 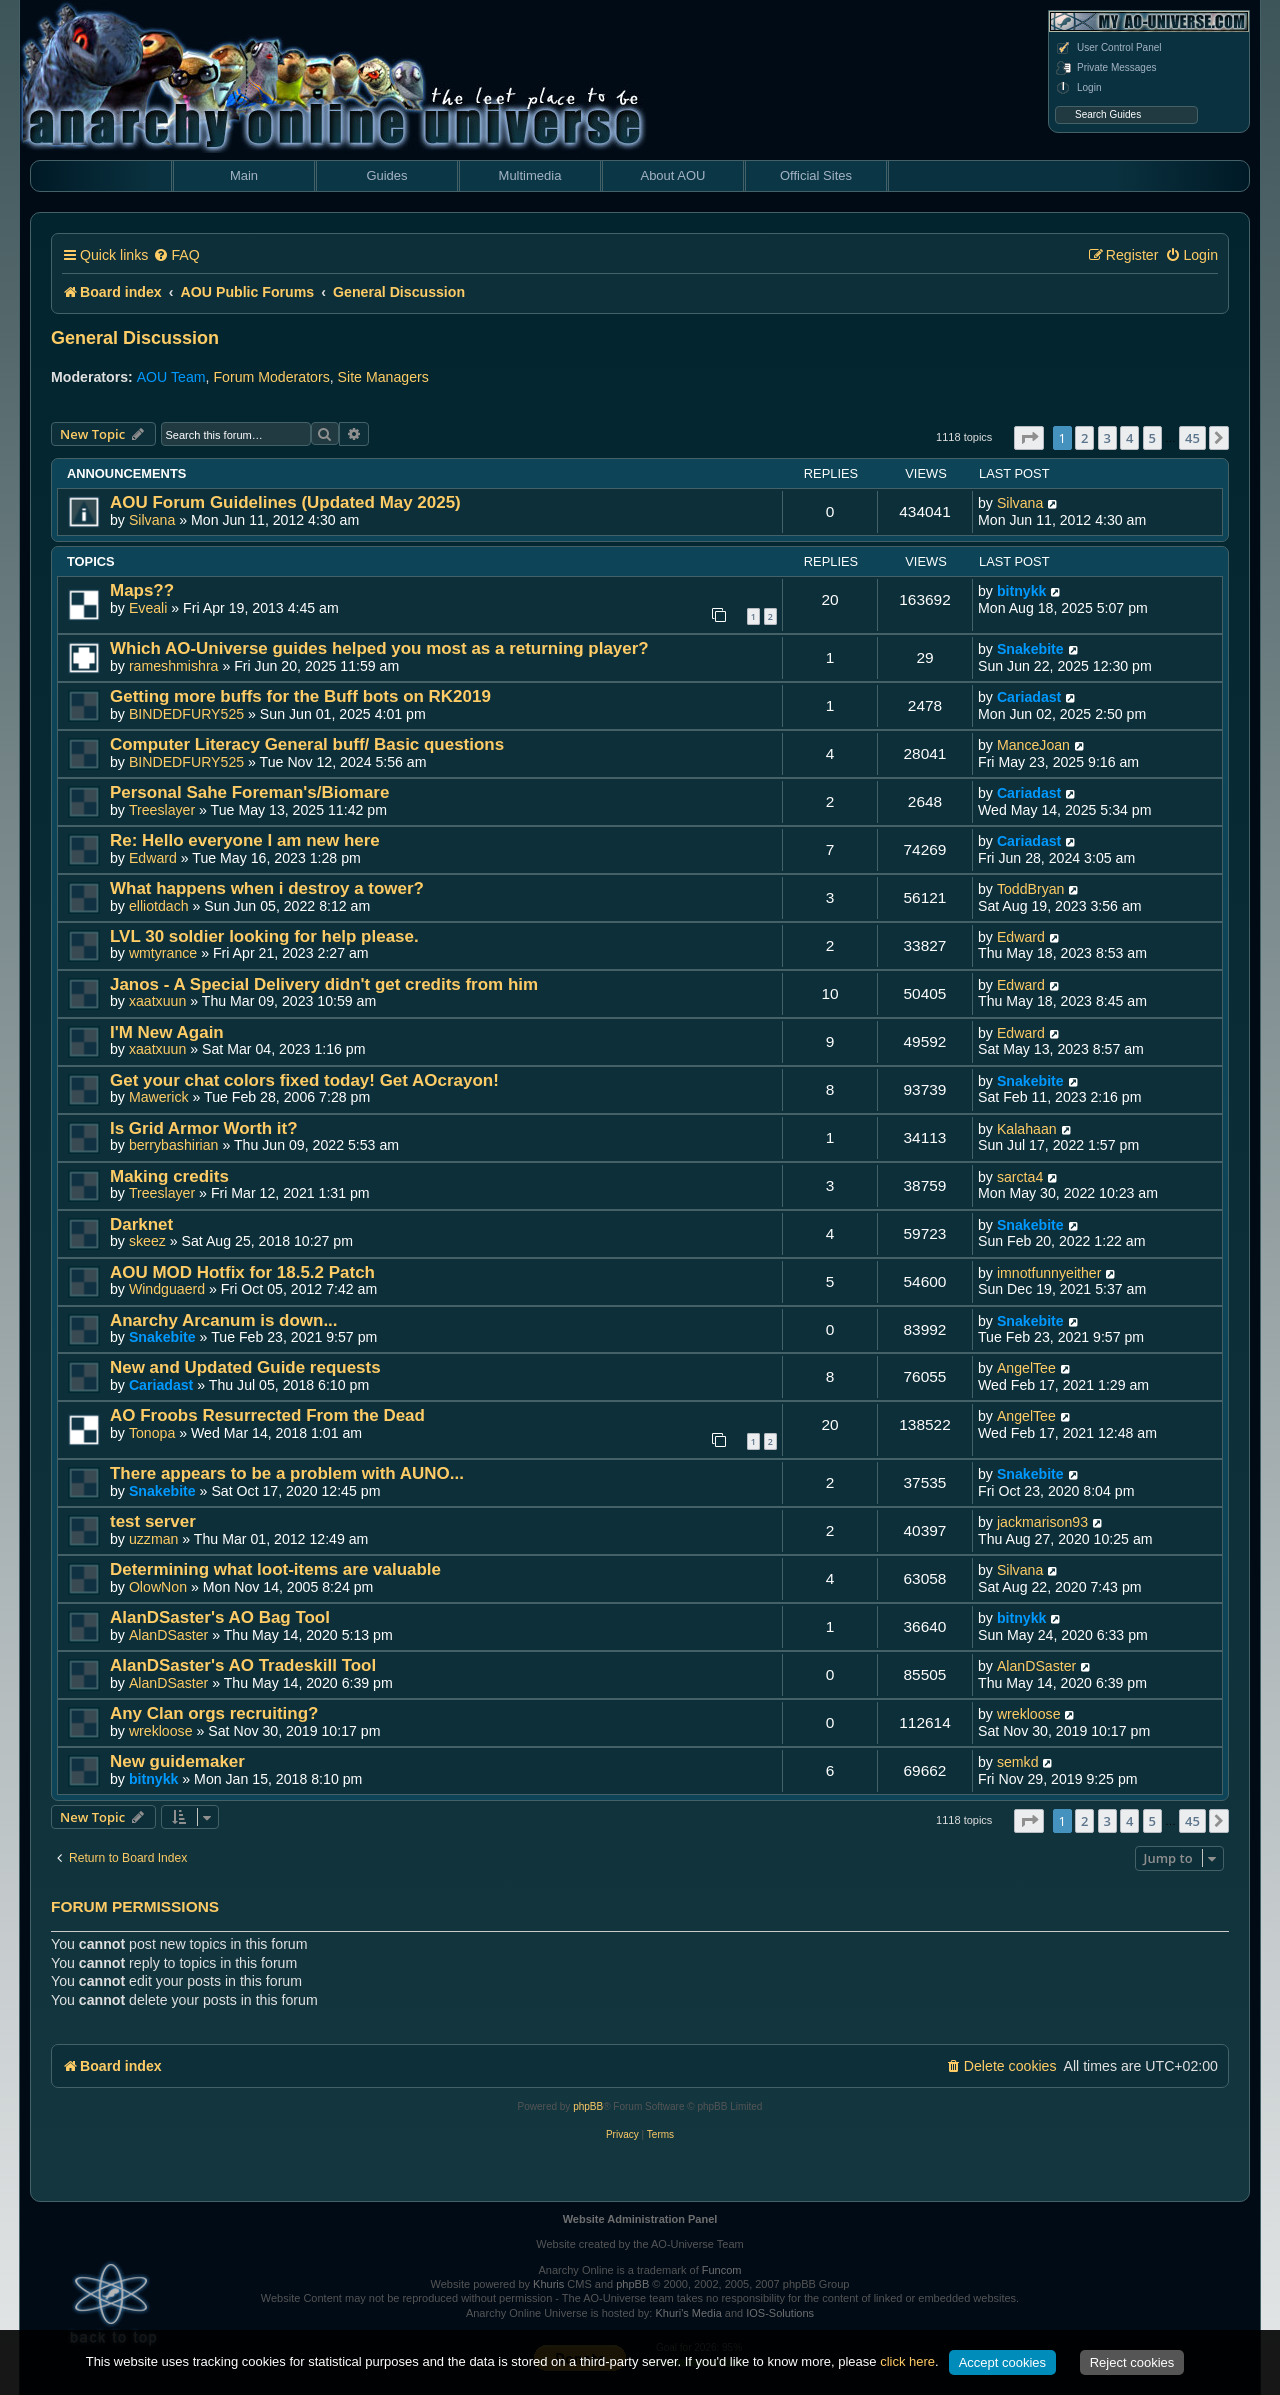 I want to click on Silvana, so click(x=152, y=520).